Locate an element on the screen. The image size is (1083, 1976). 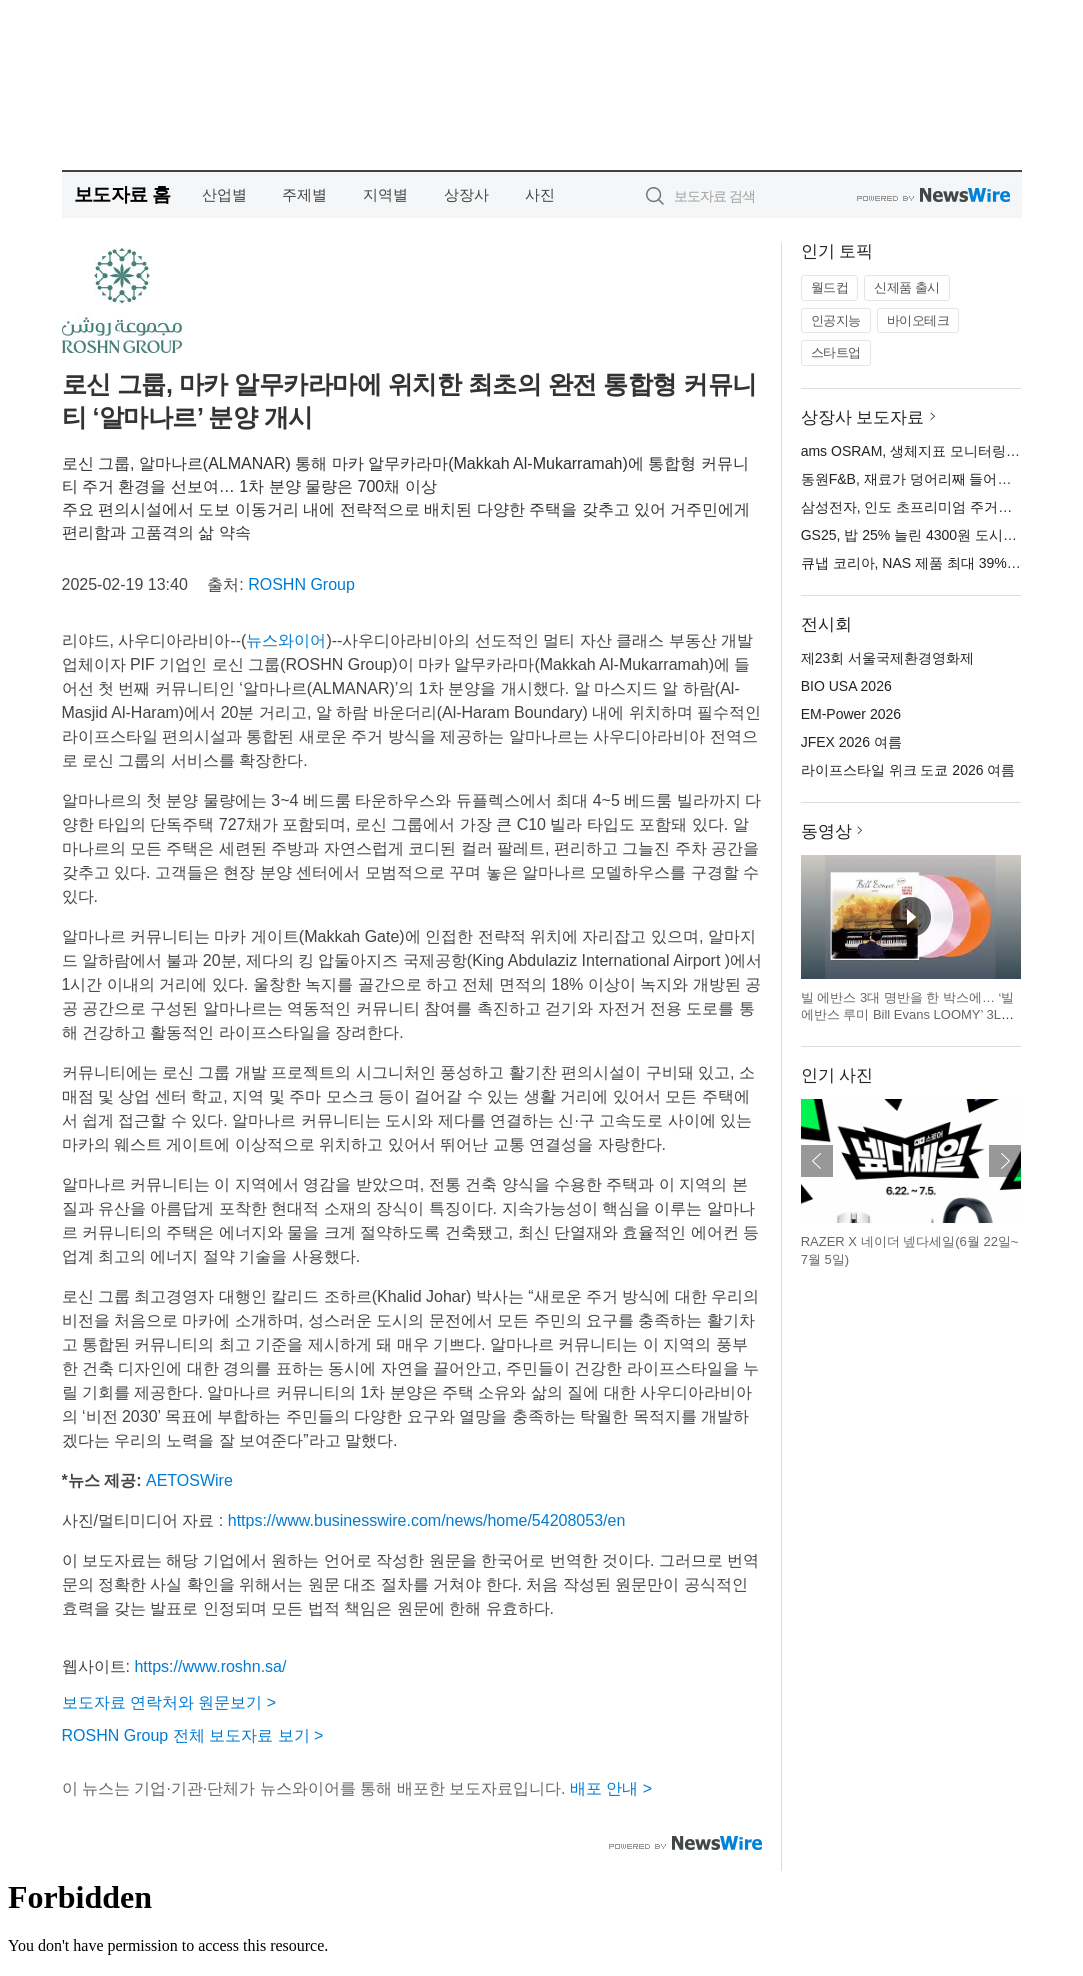
ROSHN Group 전체 보도자료 보기 > is located at coordinates (193, 1735).